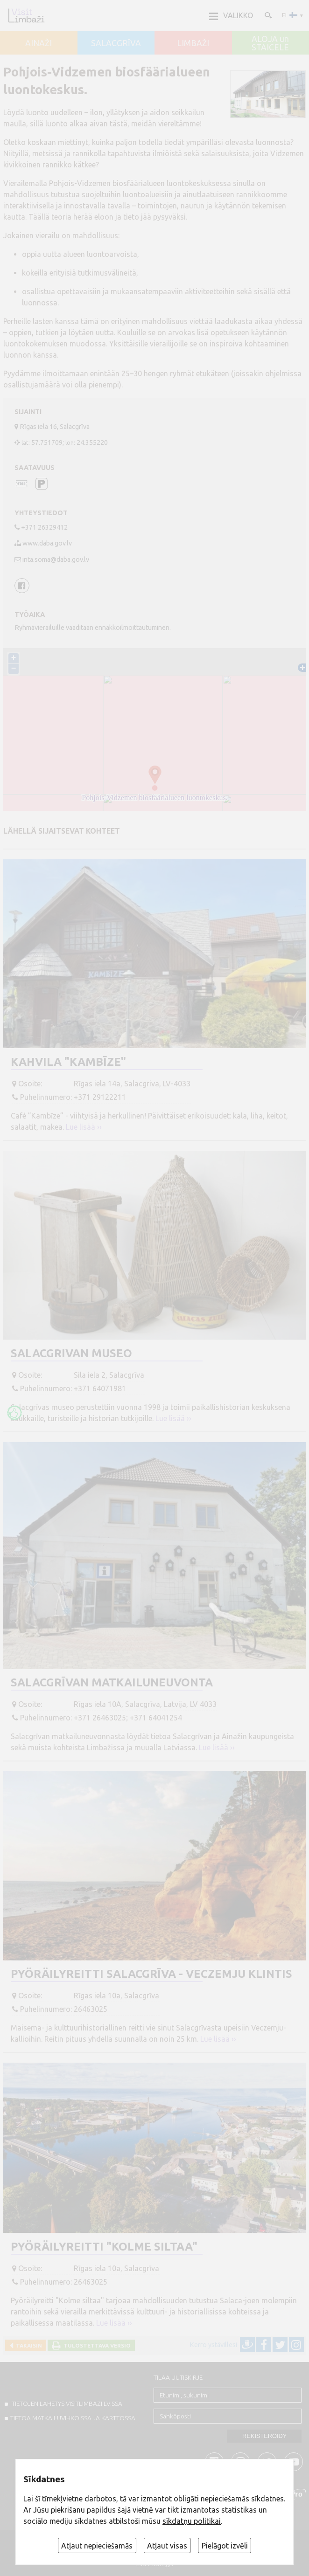 This screenshot has width=309, height=2576. What do you see at coordinates (47, 543) in the screenshot?
I see `www.daba.gov.lv` at bounding box center [47, 543].